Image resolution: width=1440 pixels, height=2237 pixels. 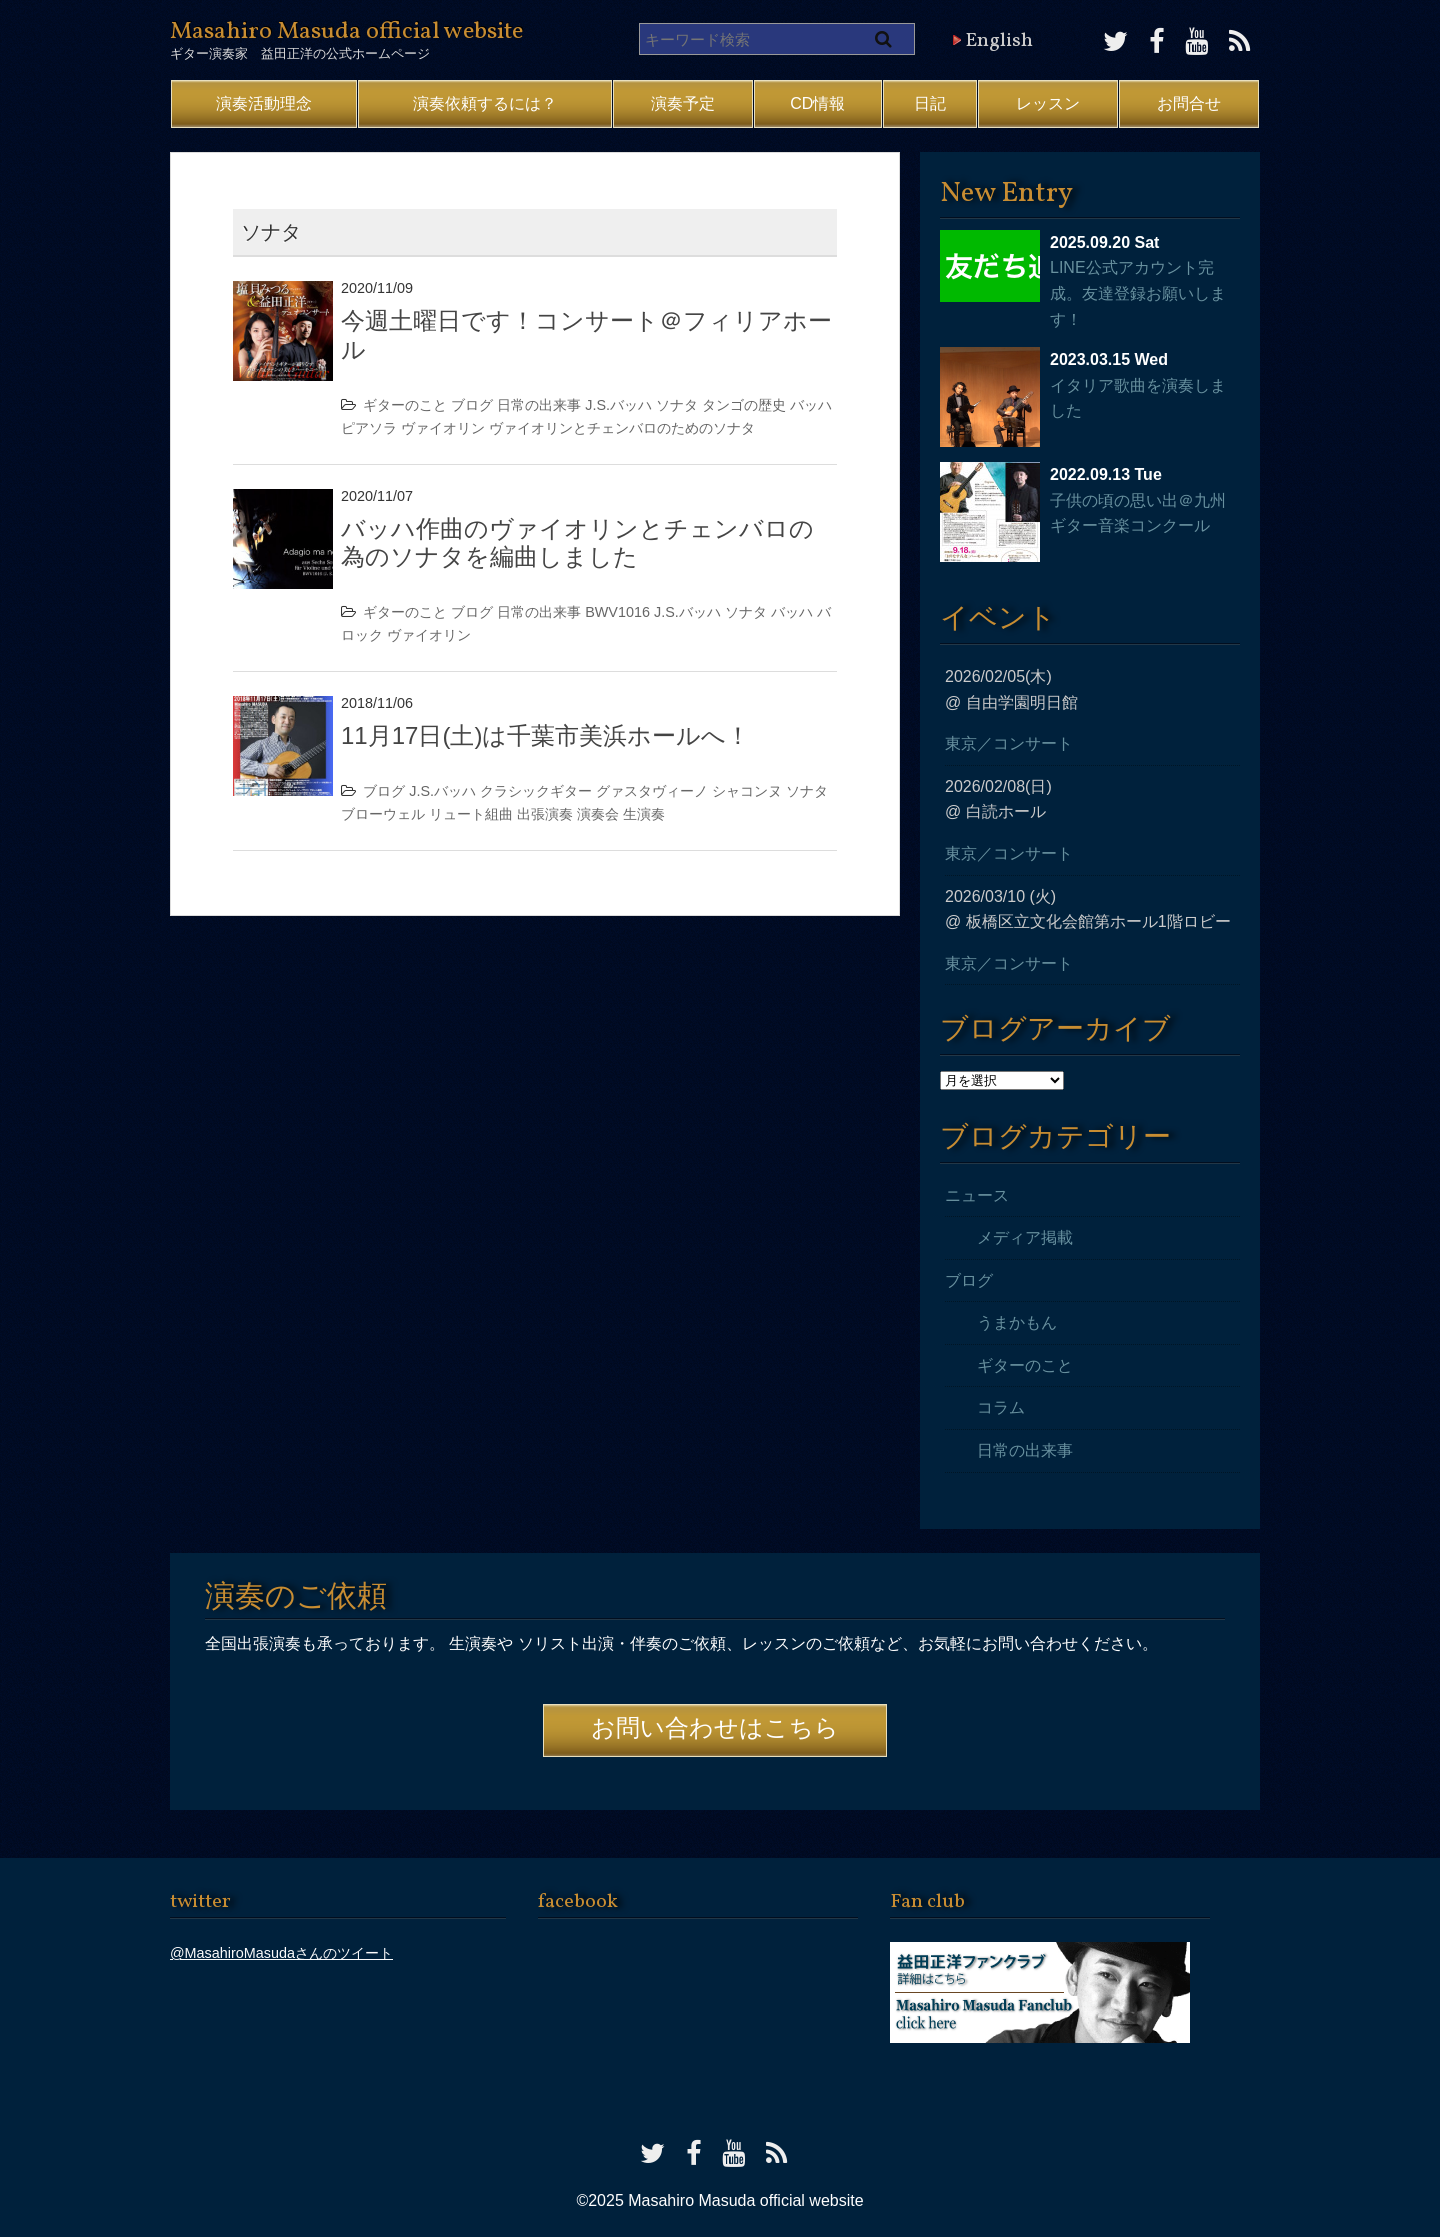 What do you see at coordinates (383, 814) in the screenshot?
I see `ブローウェル` at bounding box center [383, 814].